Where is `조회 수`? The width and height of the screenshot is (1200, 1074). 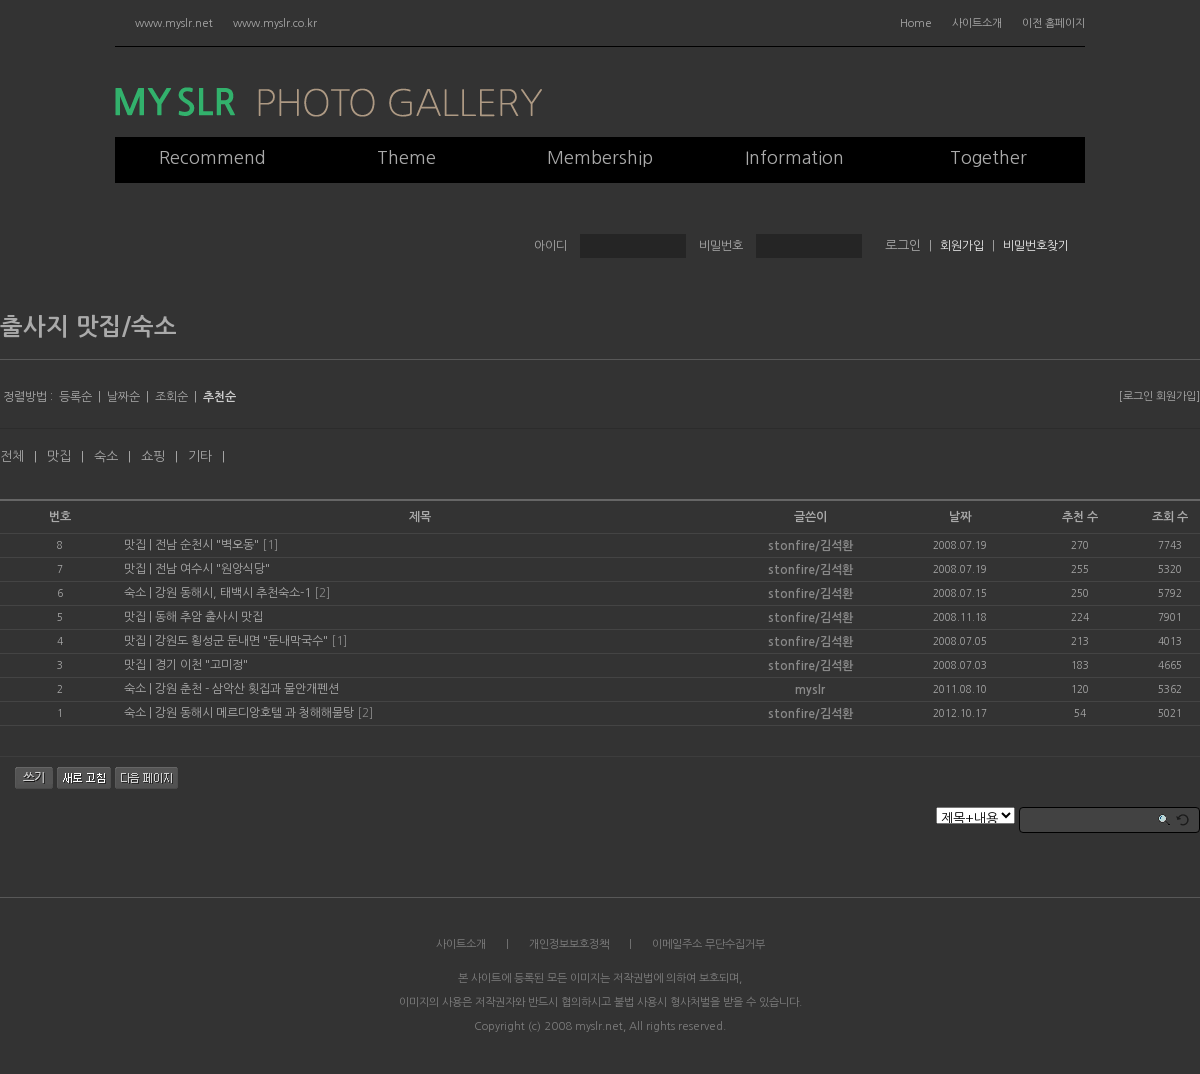
조회 수 is located at coordinates (1170, 517).